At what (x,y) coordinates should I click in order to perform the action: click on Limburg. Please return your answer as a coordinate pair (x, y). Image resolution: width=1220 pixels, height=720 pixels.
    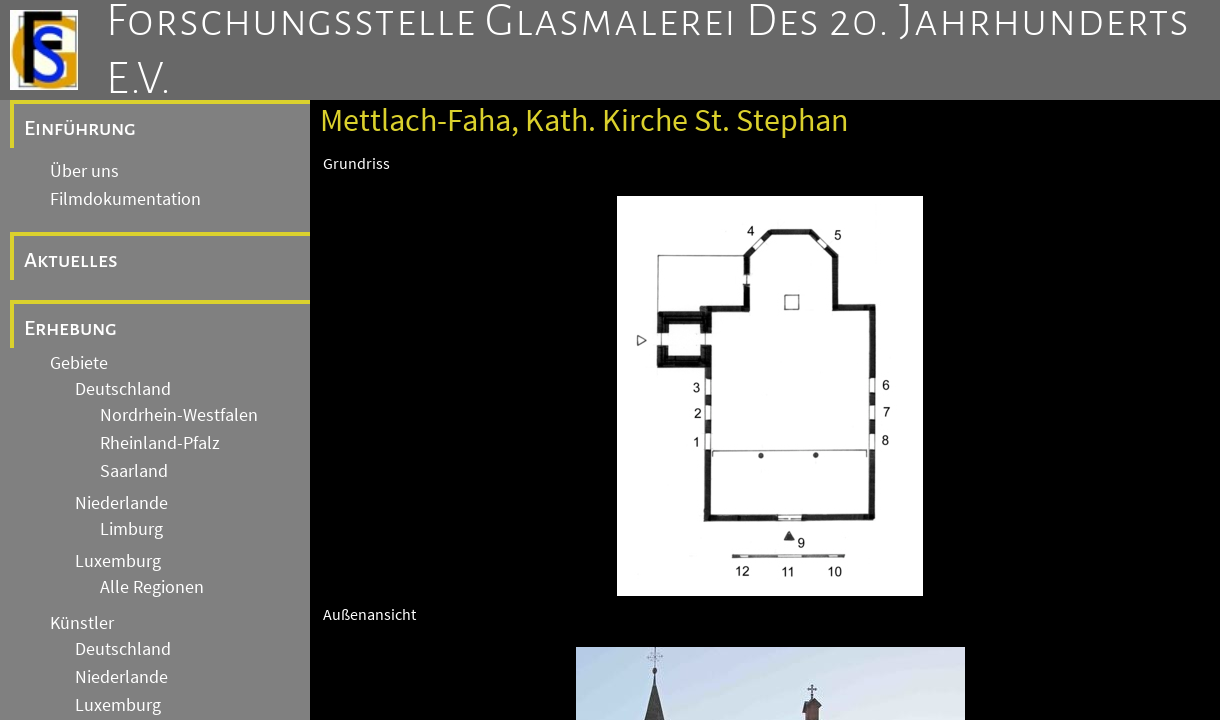
    Looking at the image, I should click on (131, 529).